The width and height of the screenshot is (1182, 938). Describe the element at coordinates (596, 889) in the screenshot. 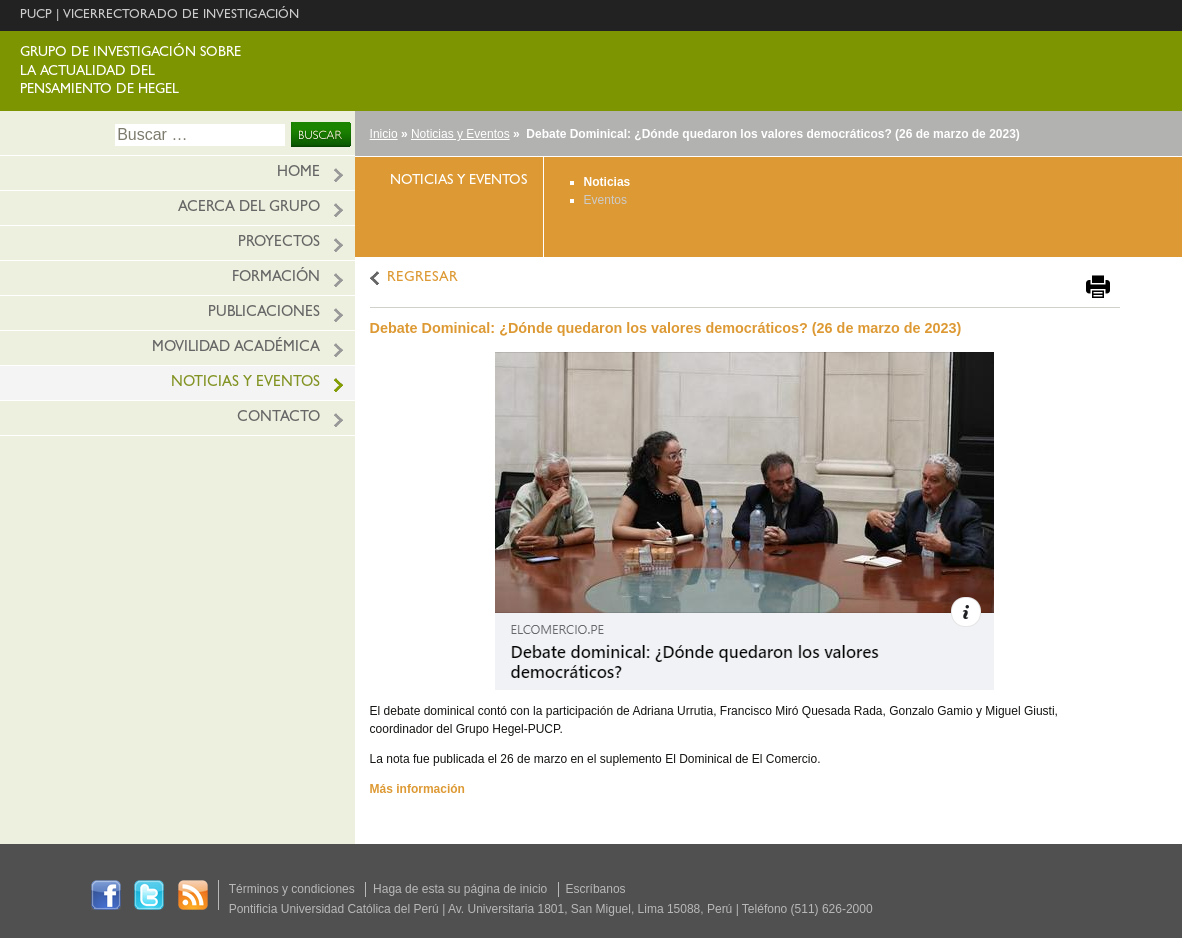

I see `Escríbanos` at that location.